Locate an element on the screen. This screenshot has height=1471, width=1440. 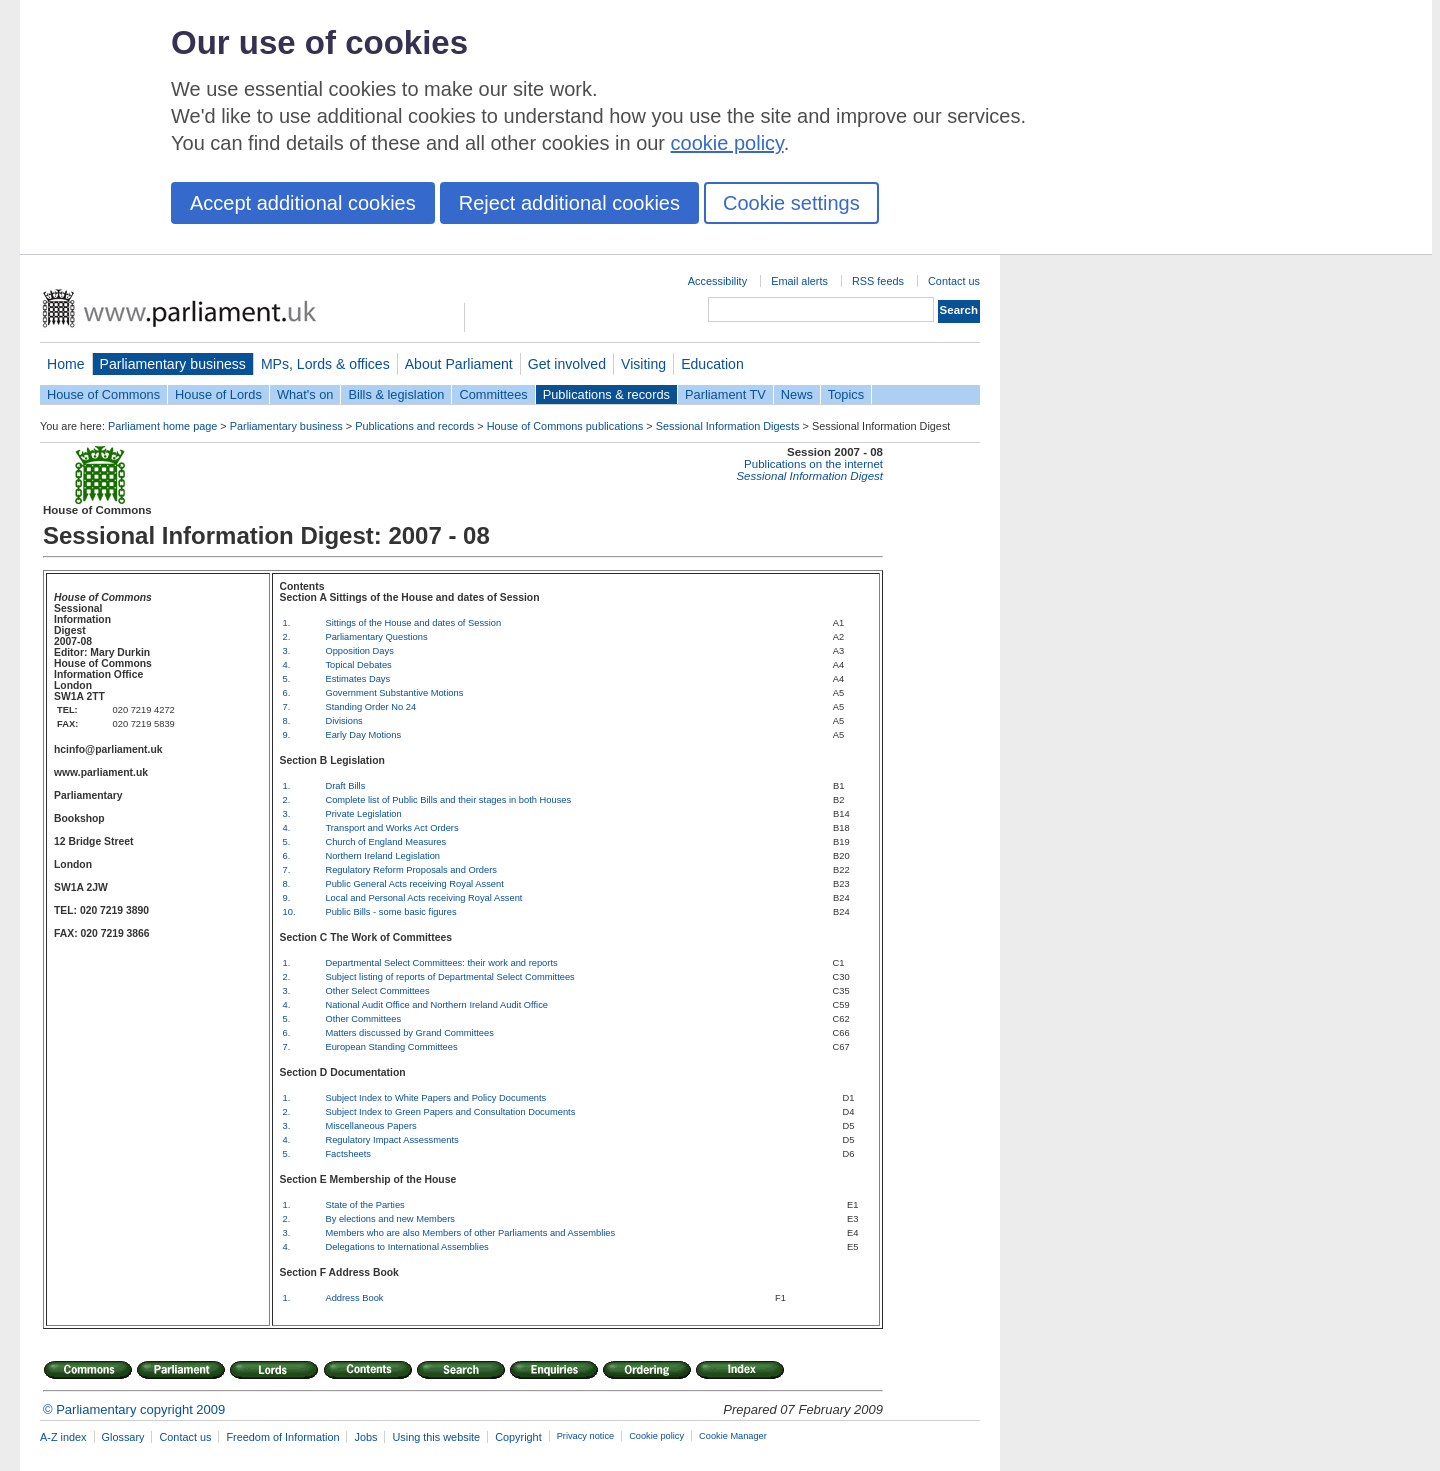
Estimates Days is located at coordinates (357, 679).